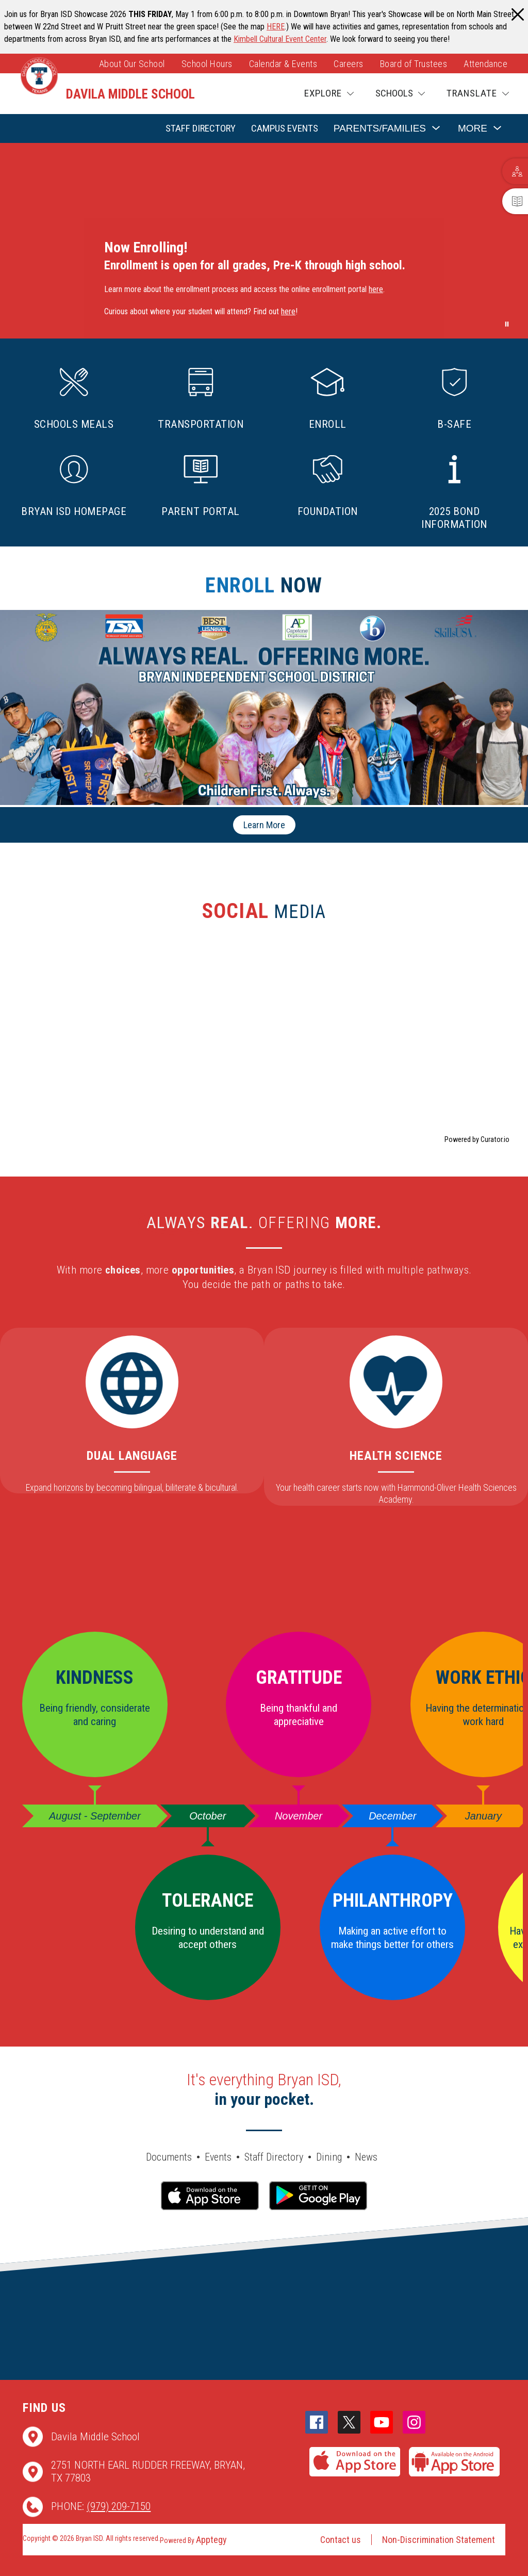  Describe the element at coordinates (507, 324) in the screenshot. I see `[Pause Gallery]` at that location.